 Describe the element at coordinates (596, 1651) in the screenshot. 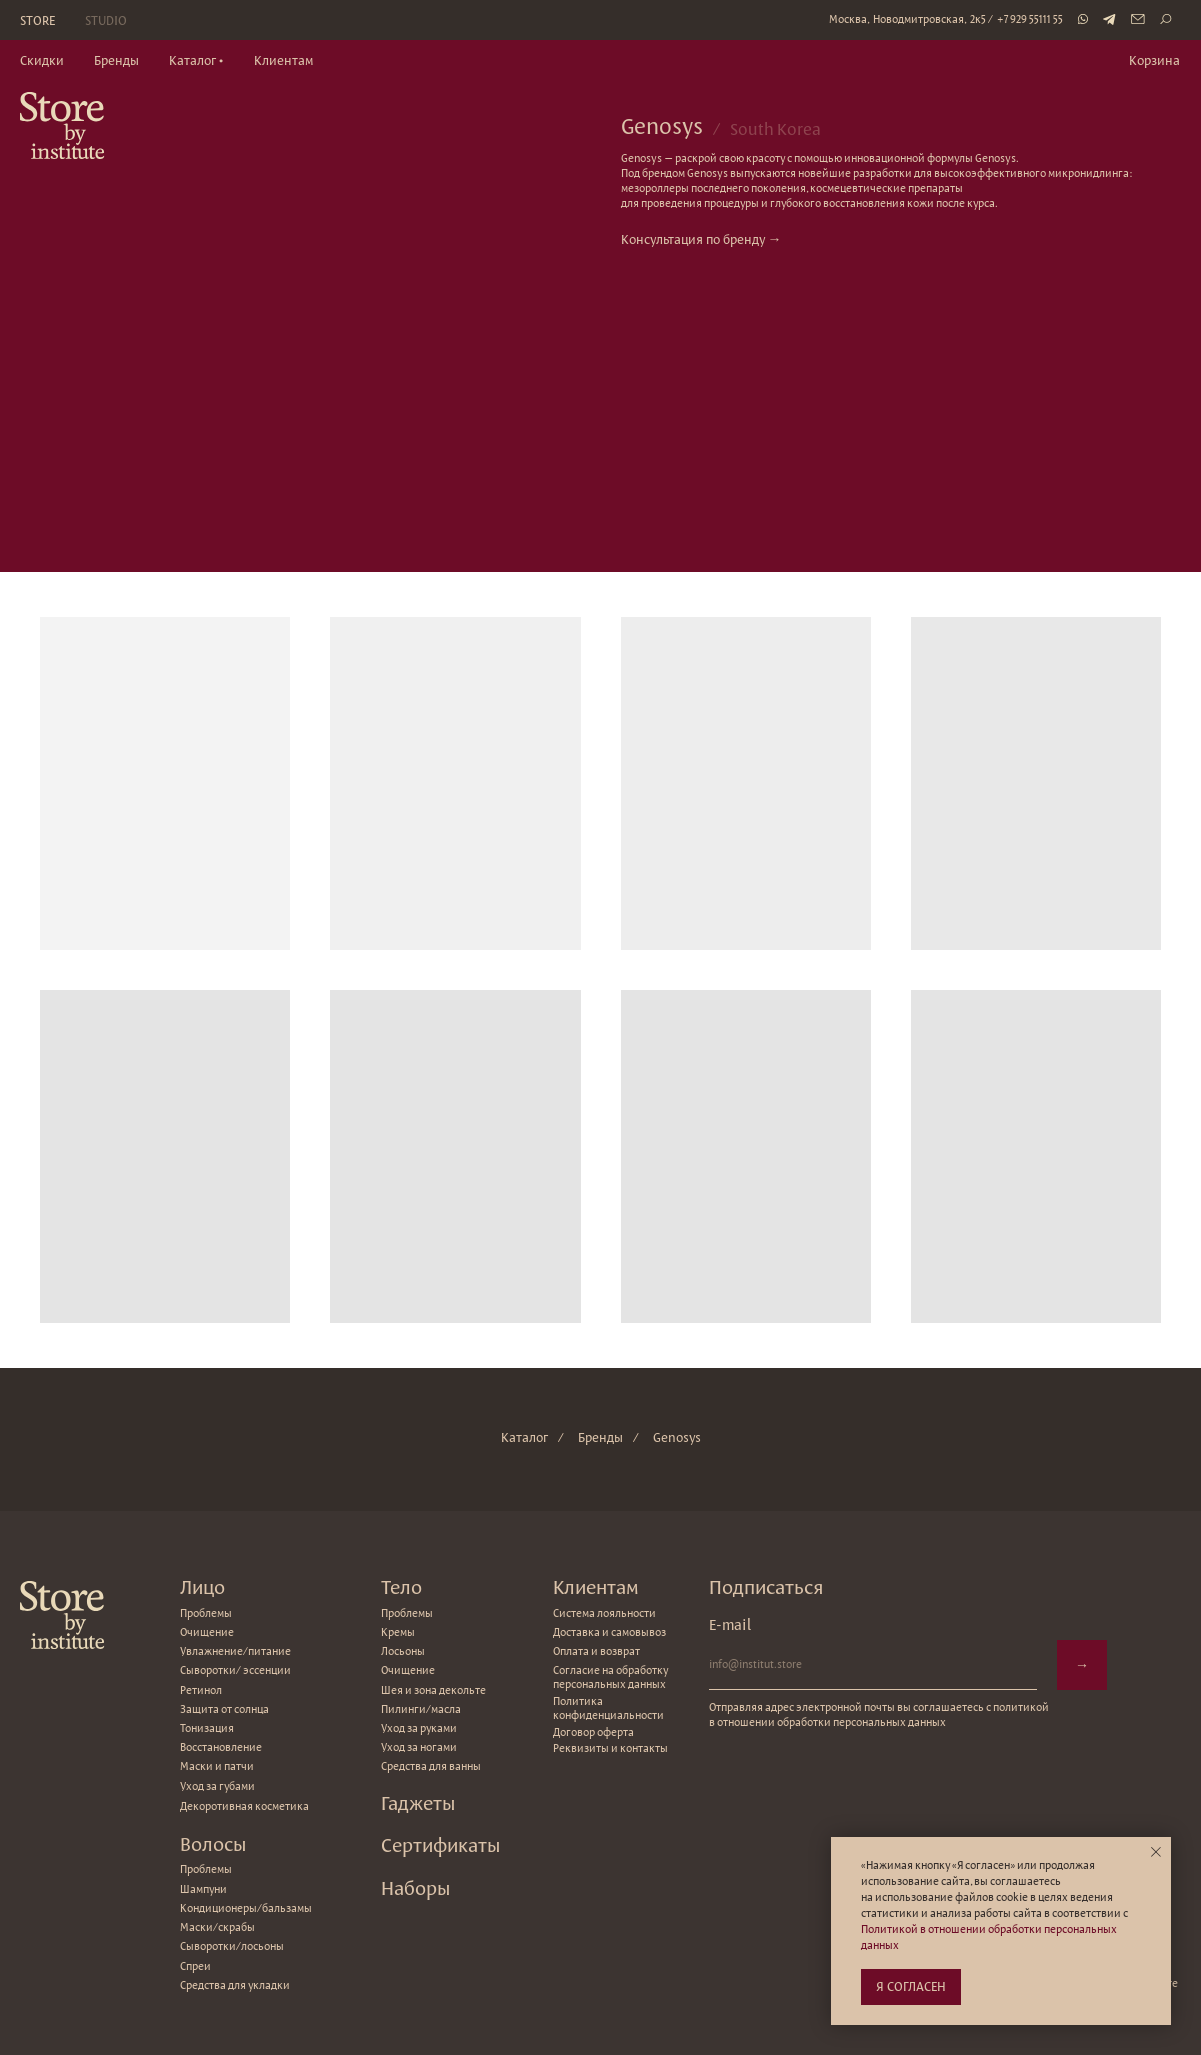

I see `Оплата и возврат` at that location.